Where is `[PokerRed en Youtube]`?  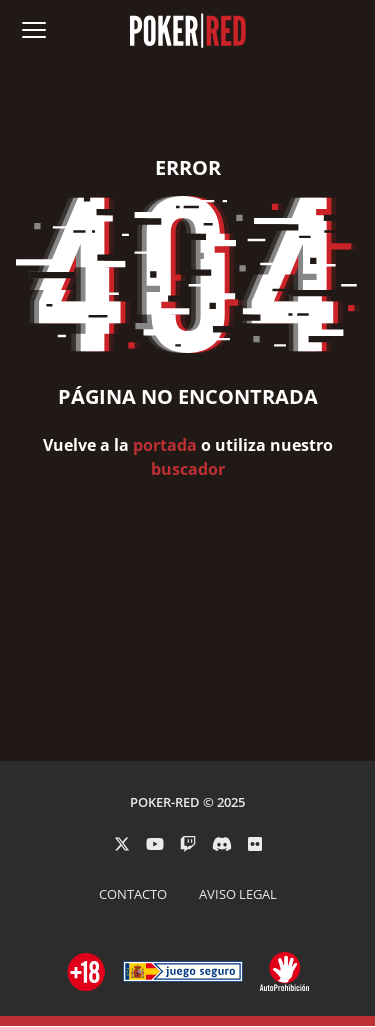 [PokerRed en Youtube] is located at coordinates (155, 844).